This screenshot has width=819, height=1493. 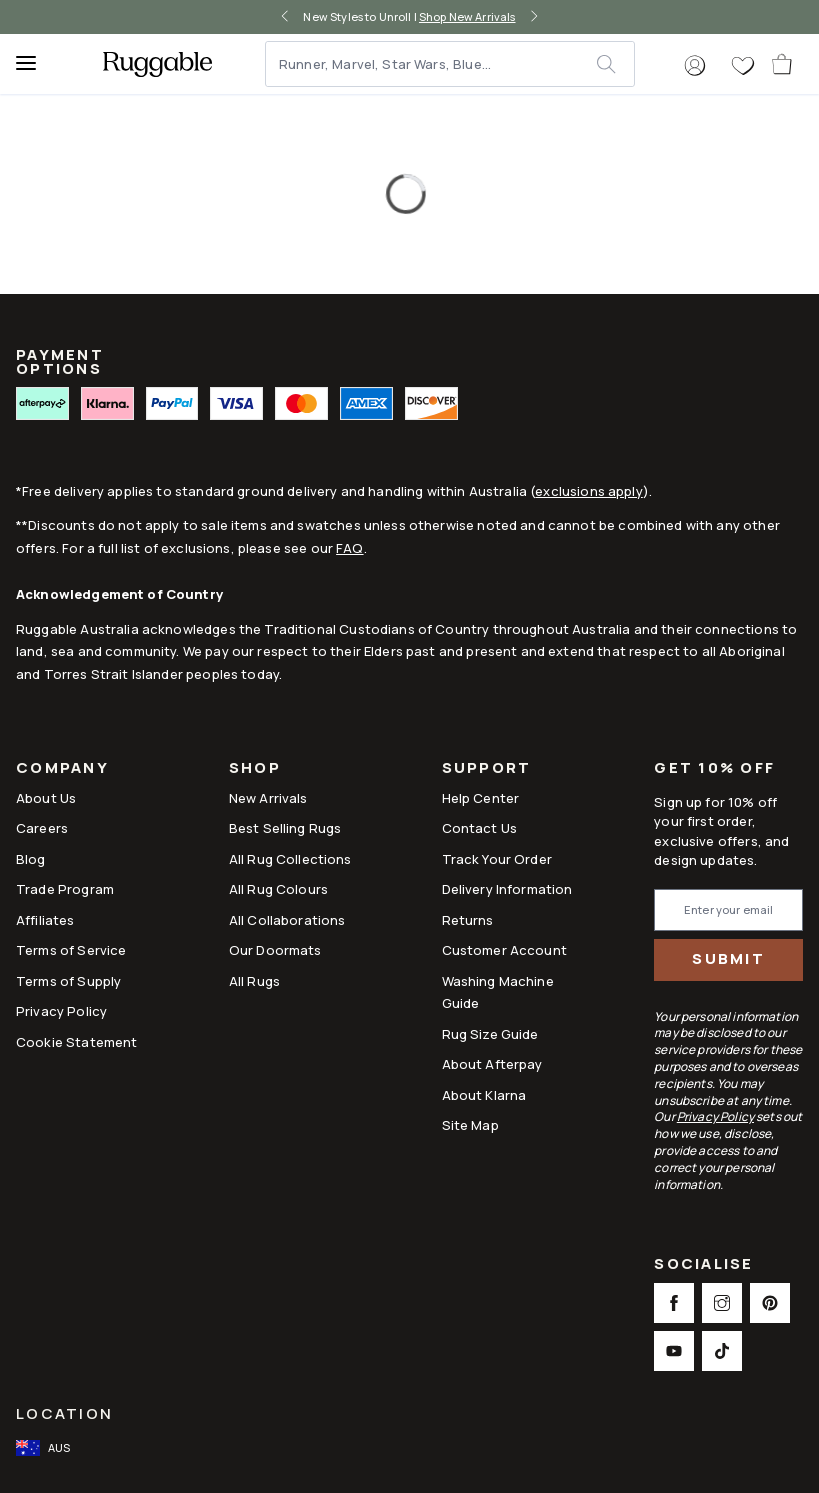 What do you see at coordinates (60, 361) in the screenshot?
I see `PAYMENT OPTIONS` at bounding box center [60, 361].